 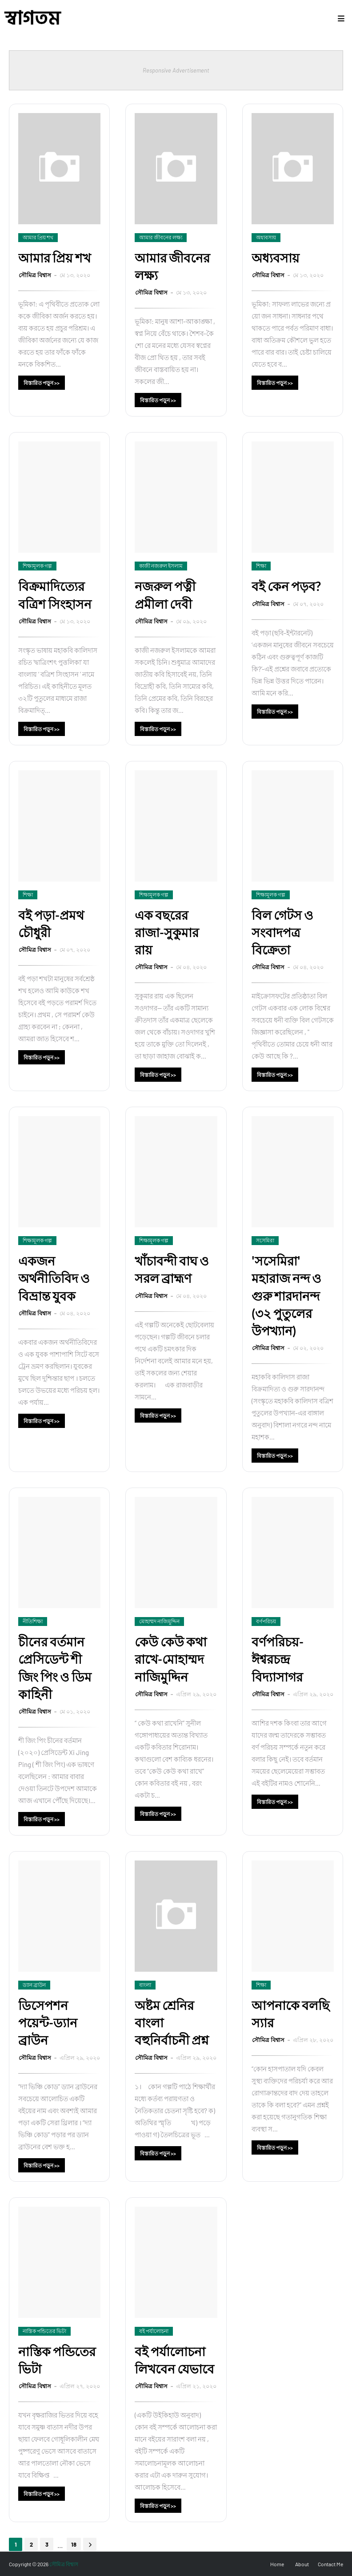 I want to click on খাঁচাবন্দী বাঘ ও সরল ব্রাহ্মণ, so click(x=172, y=1269).